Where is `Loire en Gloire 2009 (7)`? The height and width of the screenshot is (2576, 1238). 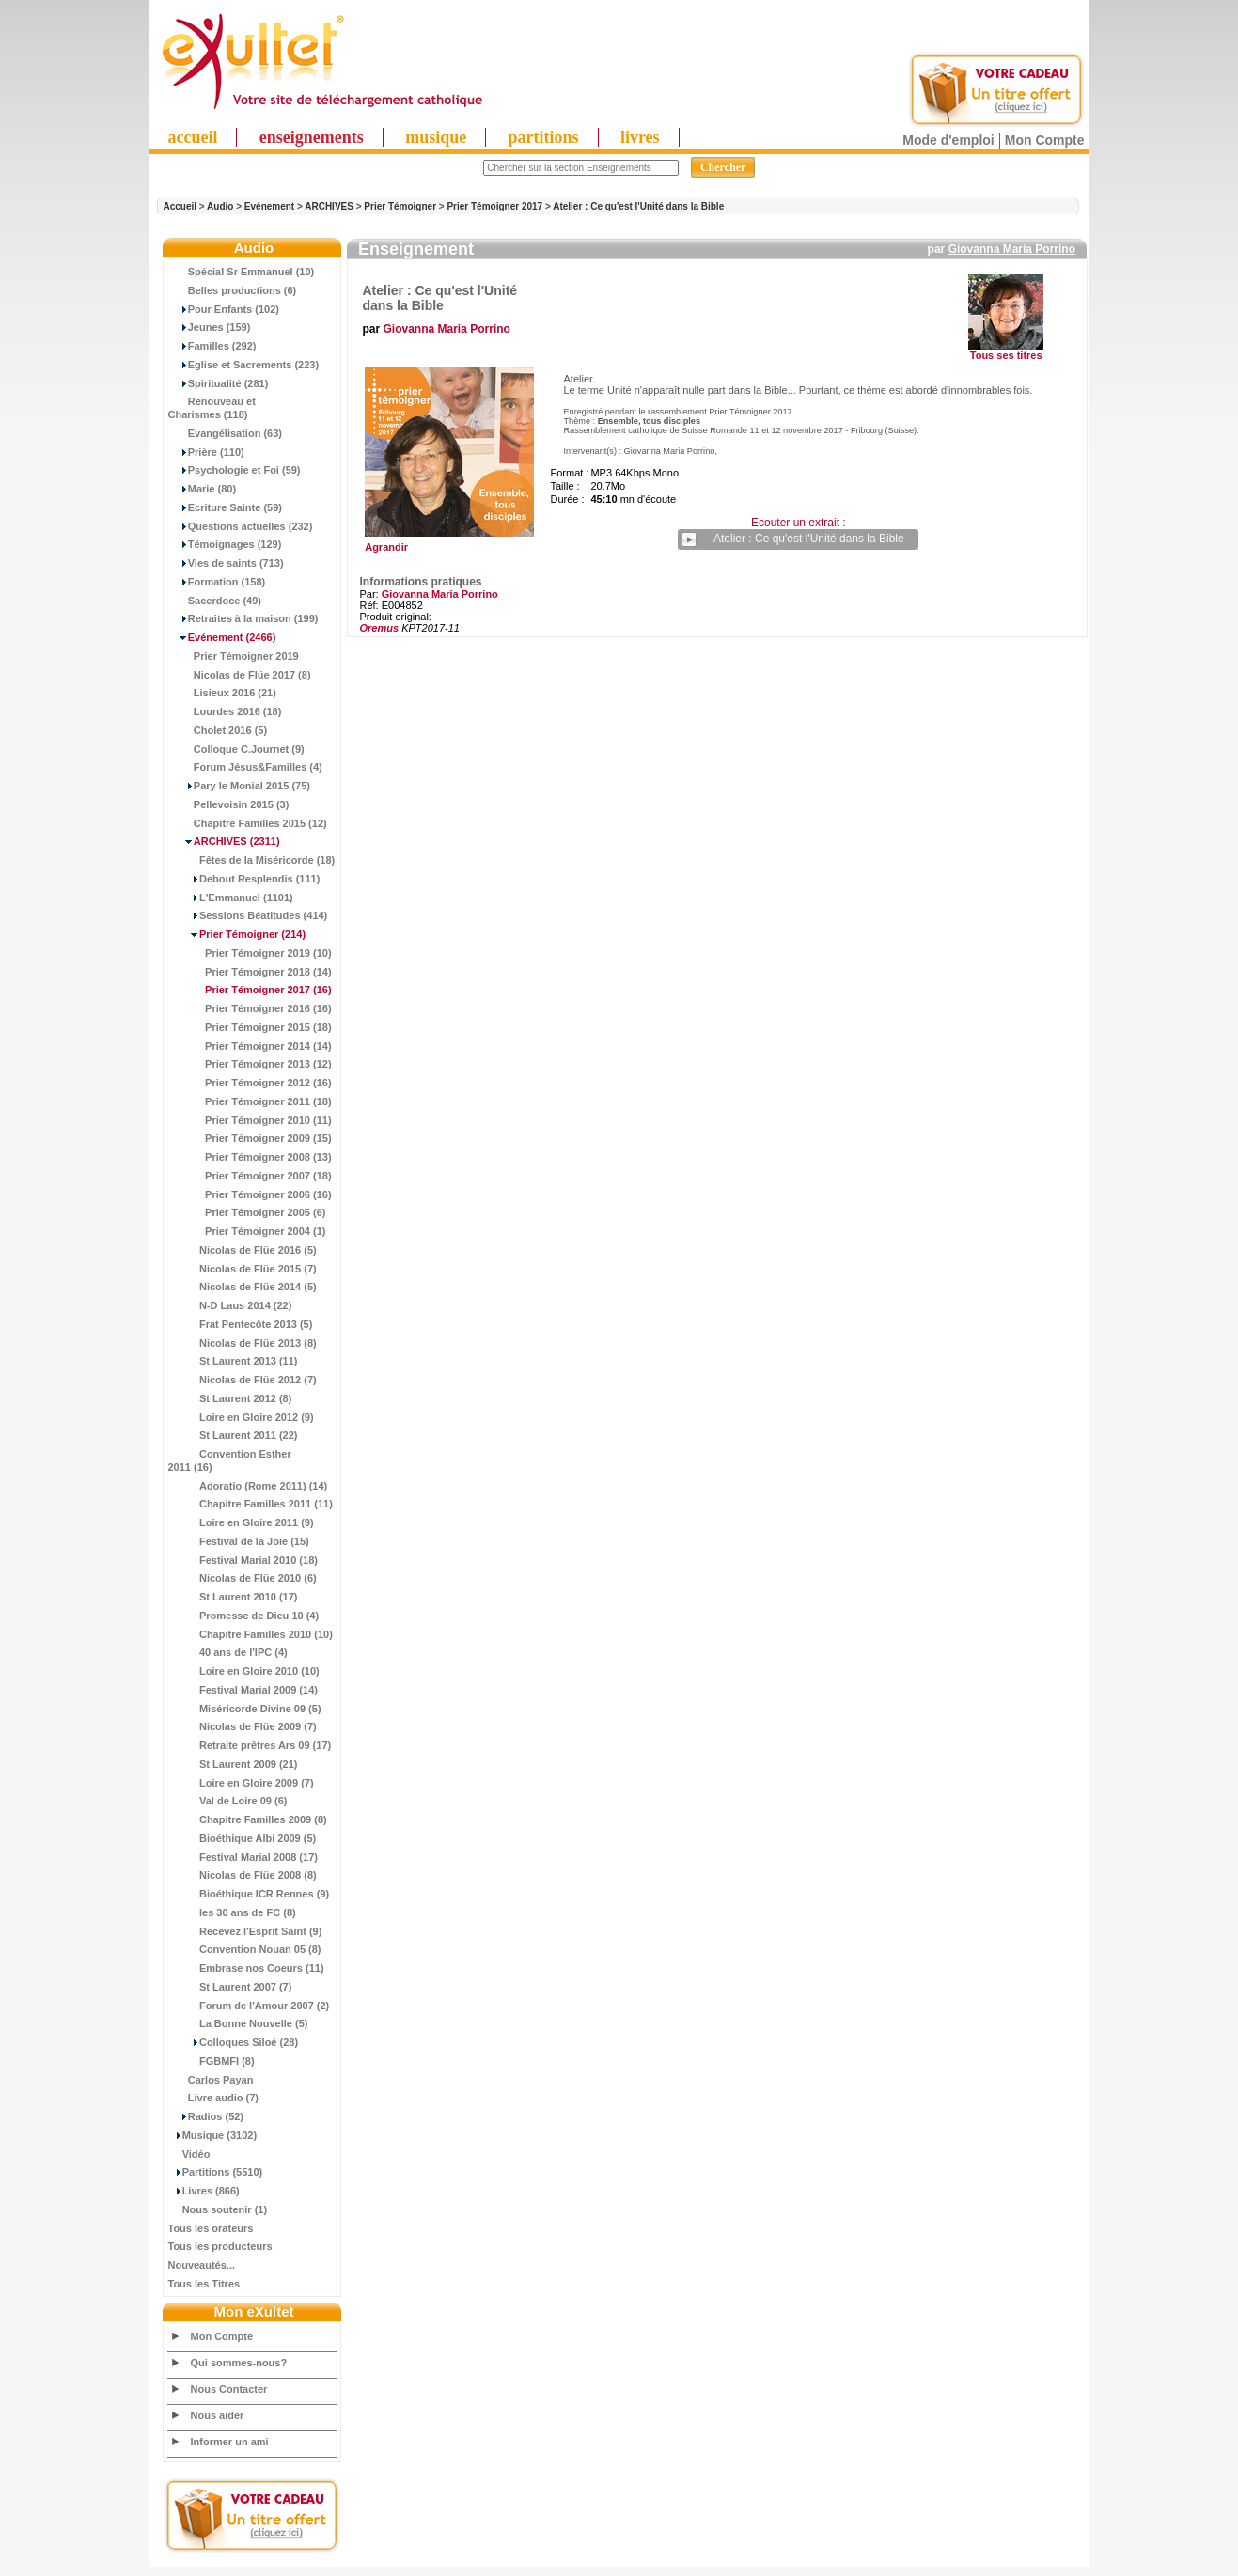
Loire en Gloire 2009 (7) is located at coordinates (241, 1782).